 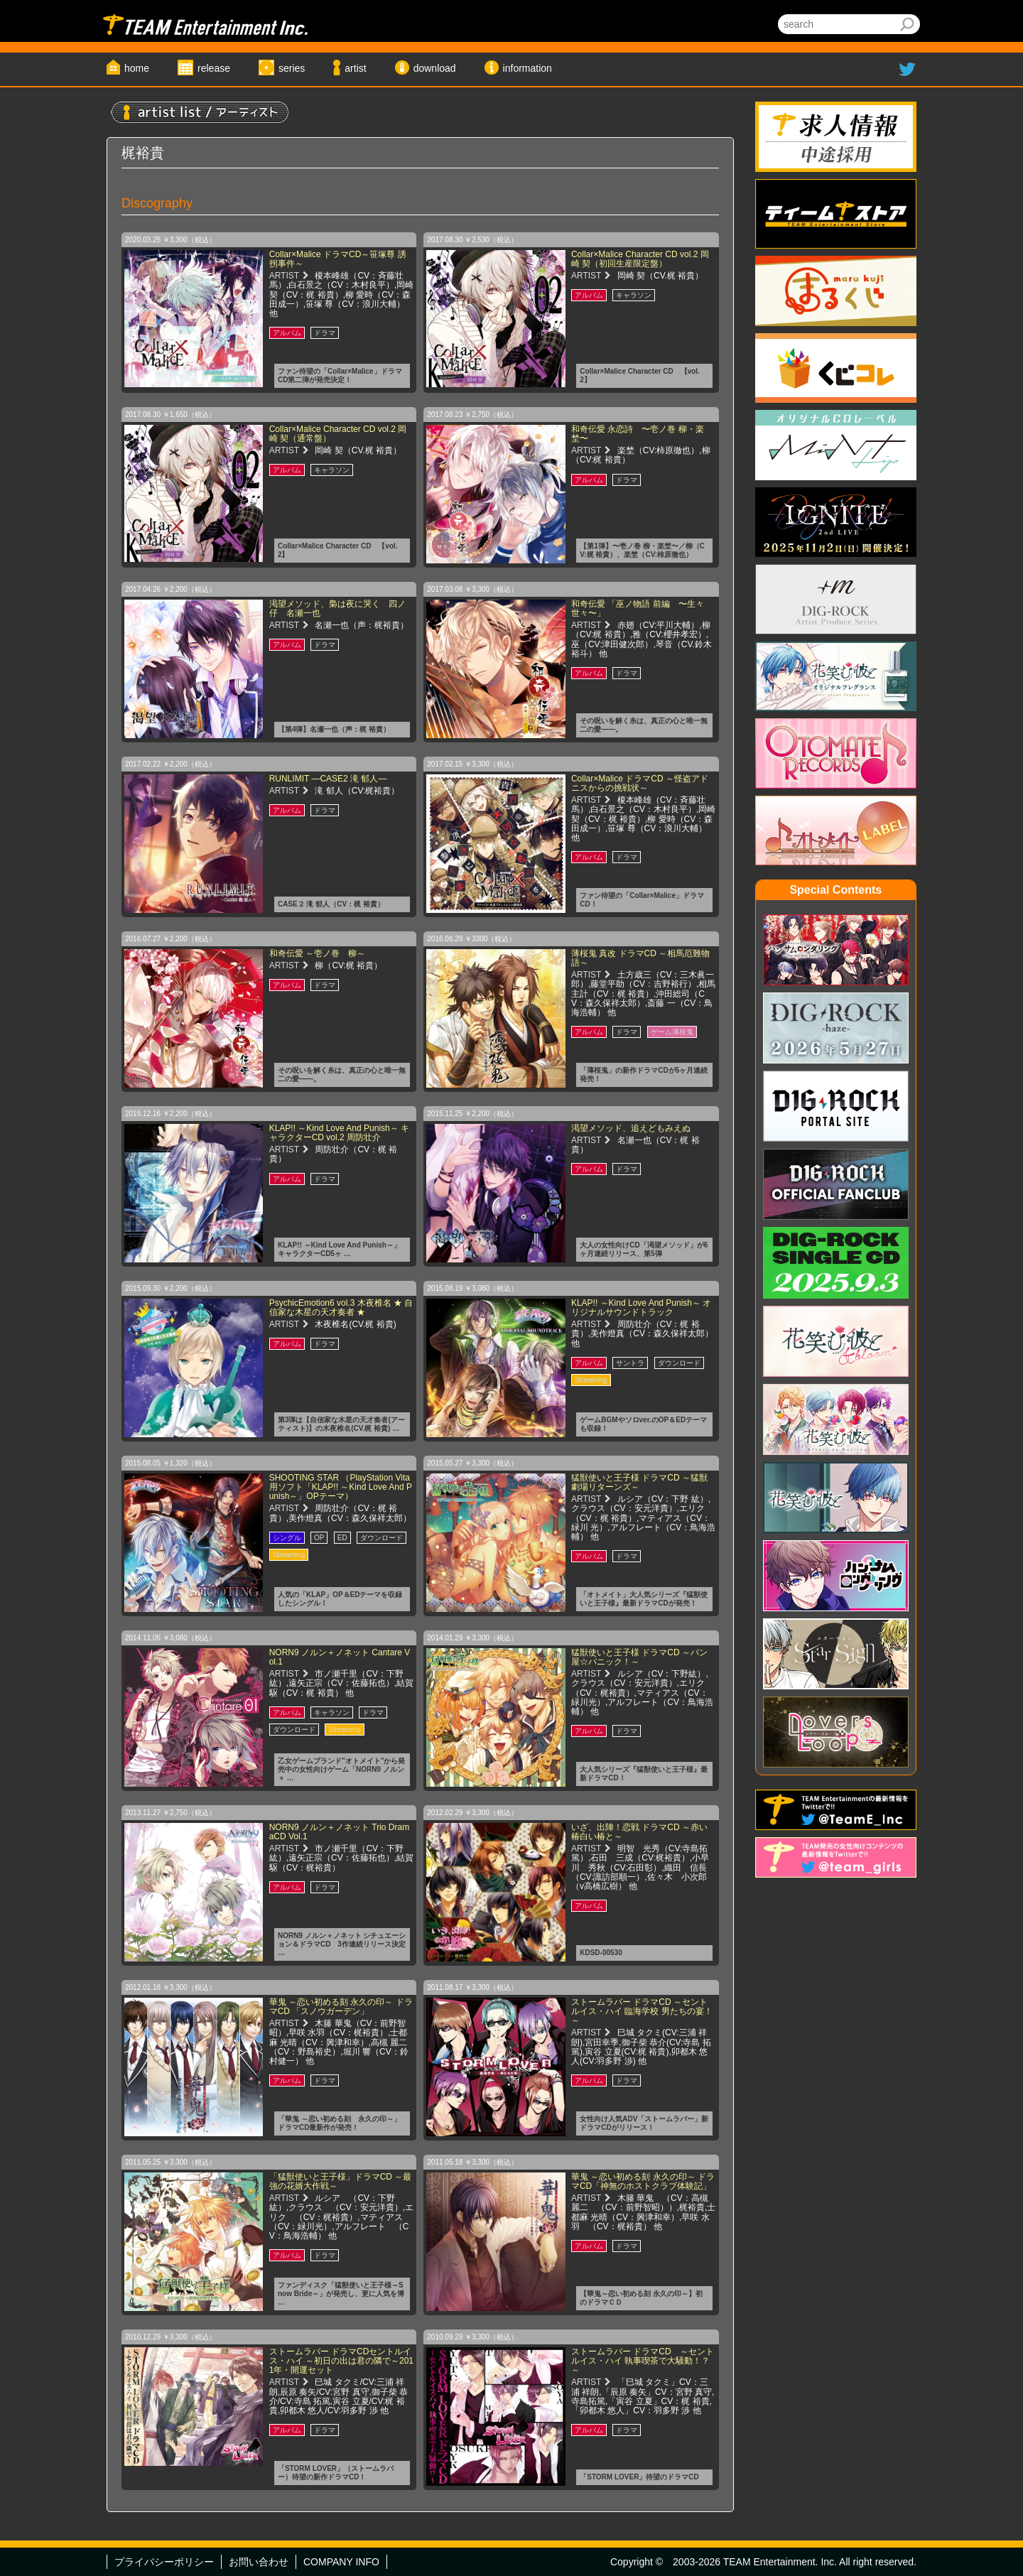 I want to click on お問い合わせ, so click(x=258, y=2561).